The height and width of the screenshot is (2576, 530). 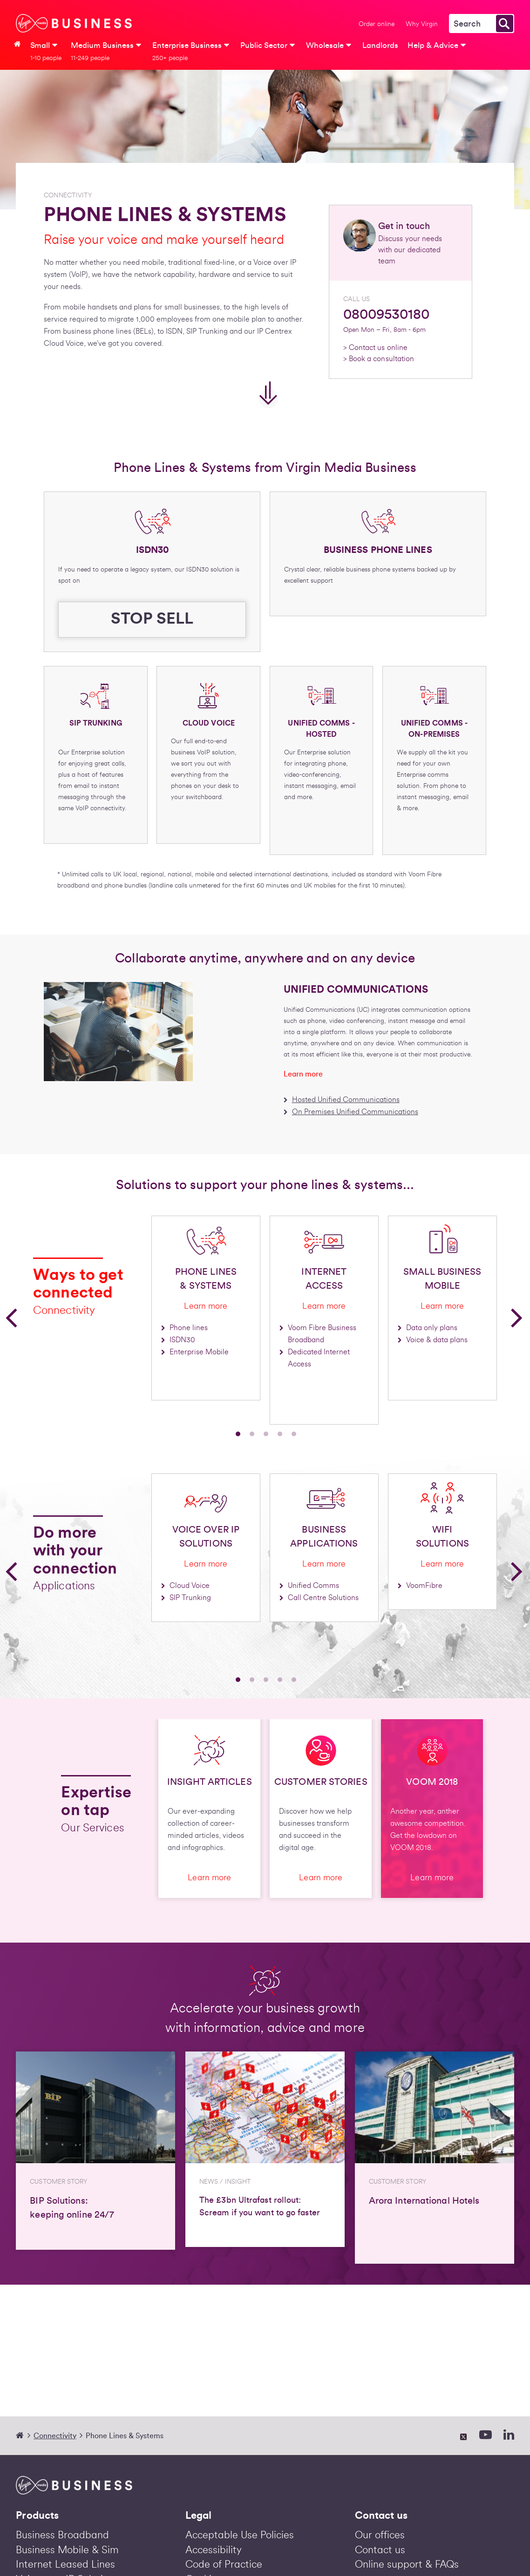 I want to click on Hosted Unified Communications, so click(x=346, y=1099).